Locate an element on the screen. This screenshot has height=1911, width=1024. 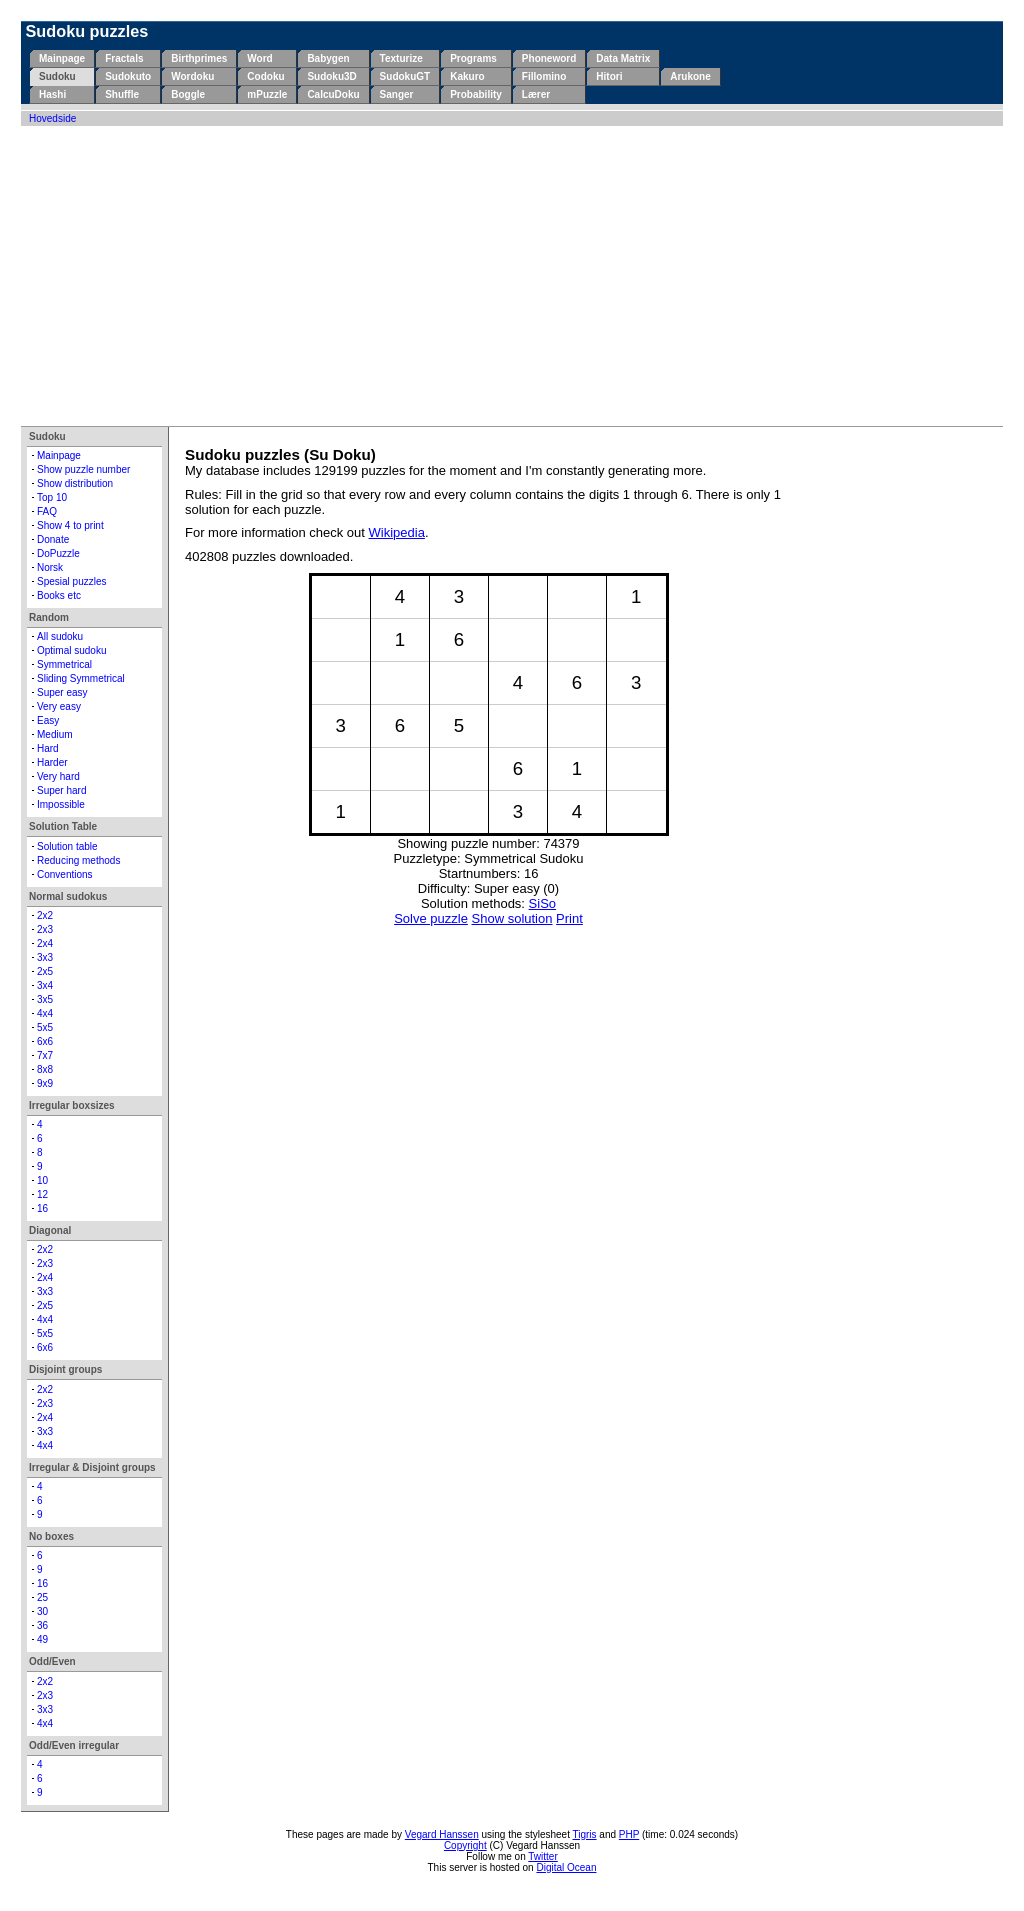
Word is located at coordinates (259, 58).